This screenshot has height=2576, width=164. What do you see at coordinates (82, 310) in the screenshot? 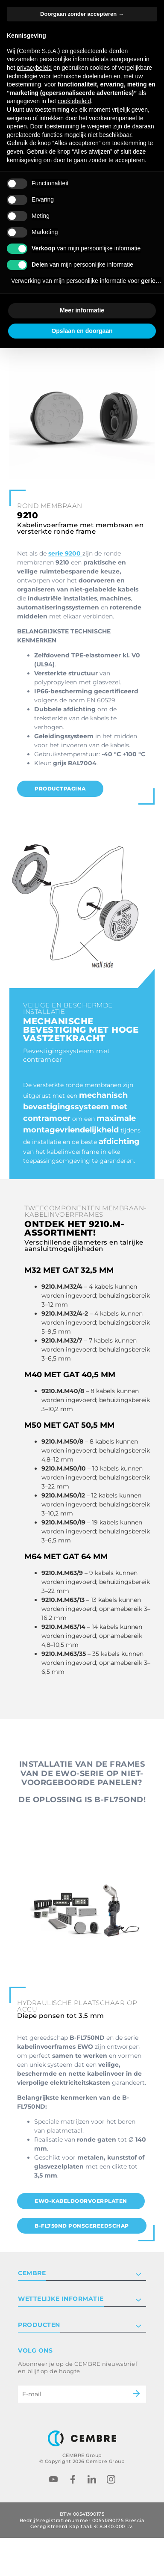
I see `Meer informatie [button]` at bounding box center [82, 310].